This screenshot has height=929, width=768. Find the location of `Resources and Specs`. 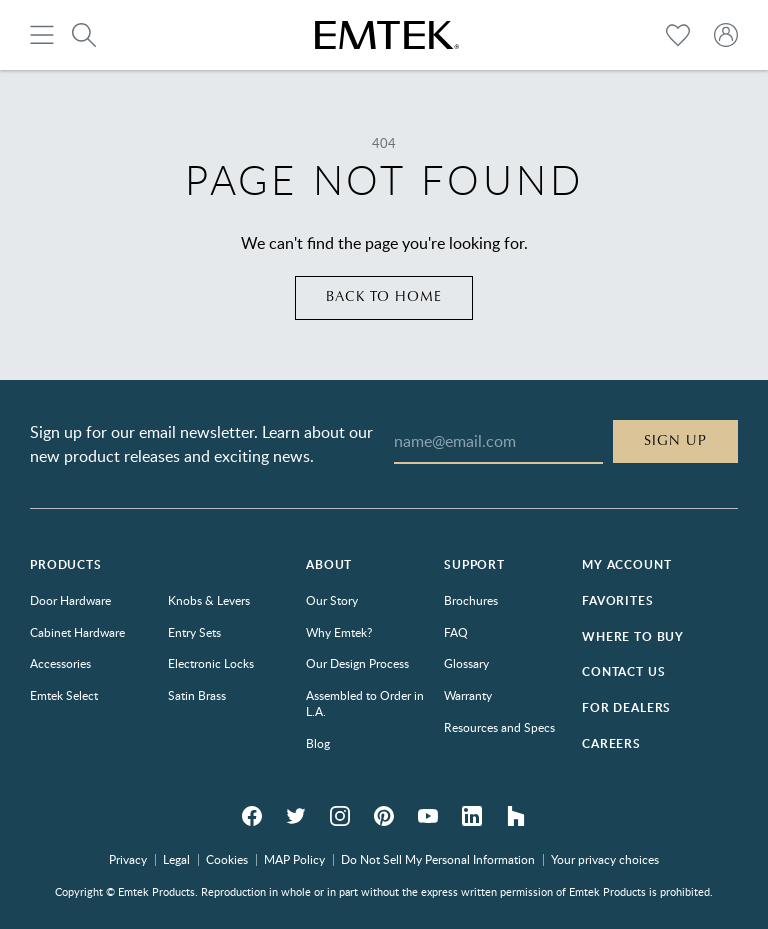

Resources and Specs is located at coordinates (499, 727).